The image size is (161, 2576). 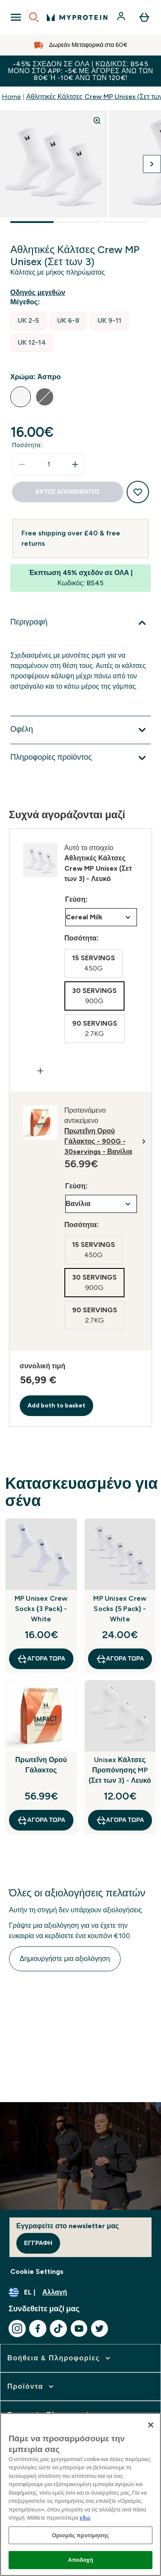 What do you see at coordinates (120, 1659) in the screenshot?
I see `Αγορά τώρα [Αγορά τώρα MP Unisex Crew Socks (5 Pack) - White]` at bounding box center [120, 1659].